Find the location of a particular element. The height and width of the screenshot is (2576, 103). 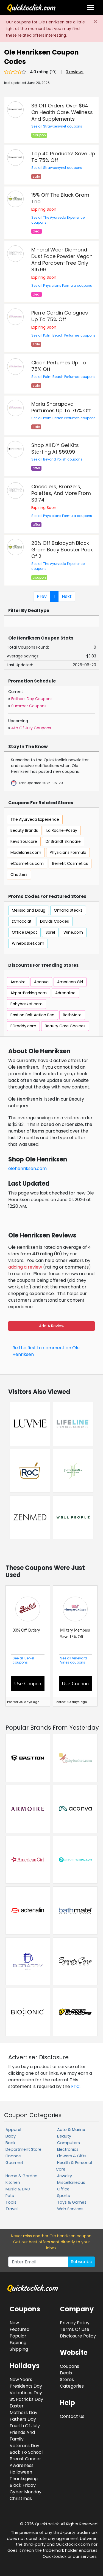

Miscellaneous is located at coordinates (71, 2182).